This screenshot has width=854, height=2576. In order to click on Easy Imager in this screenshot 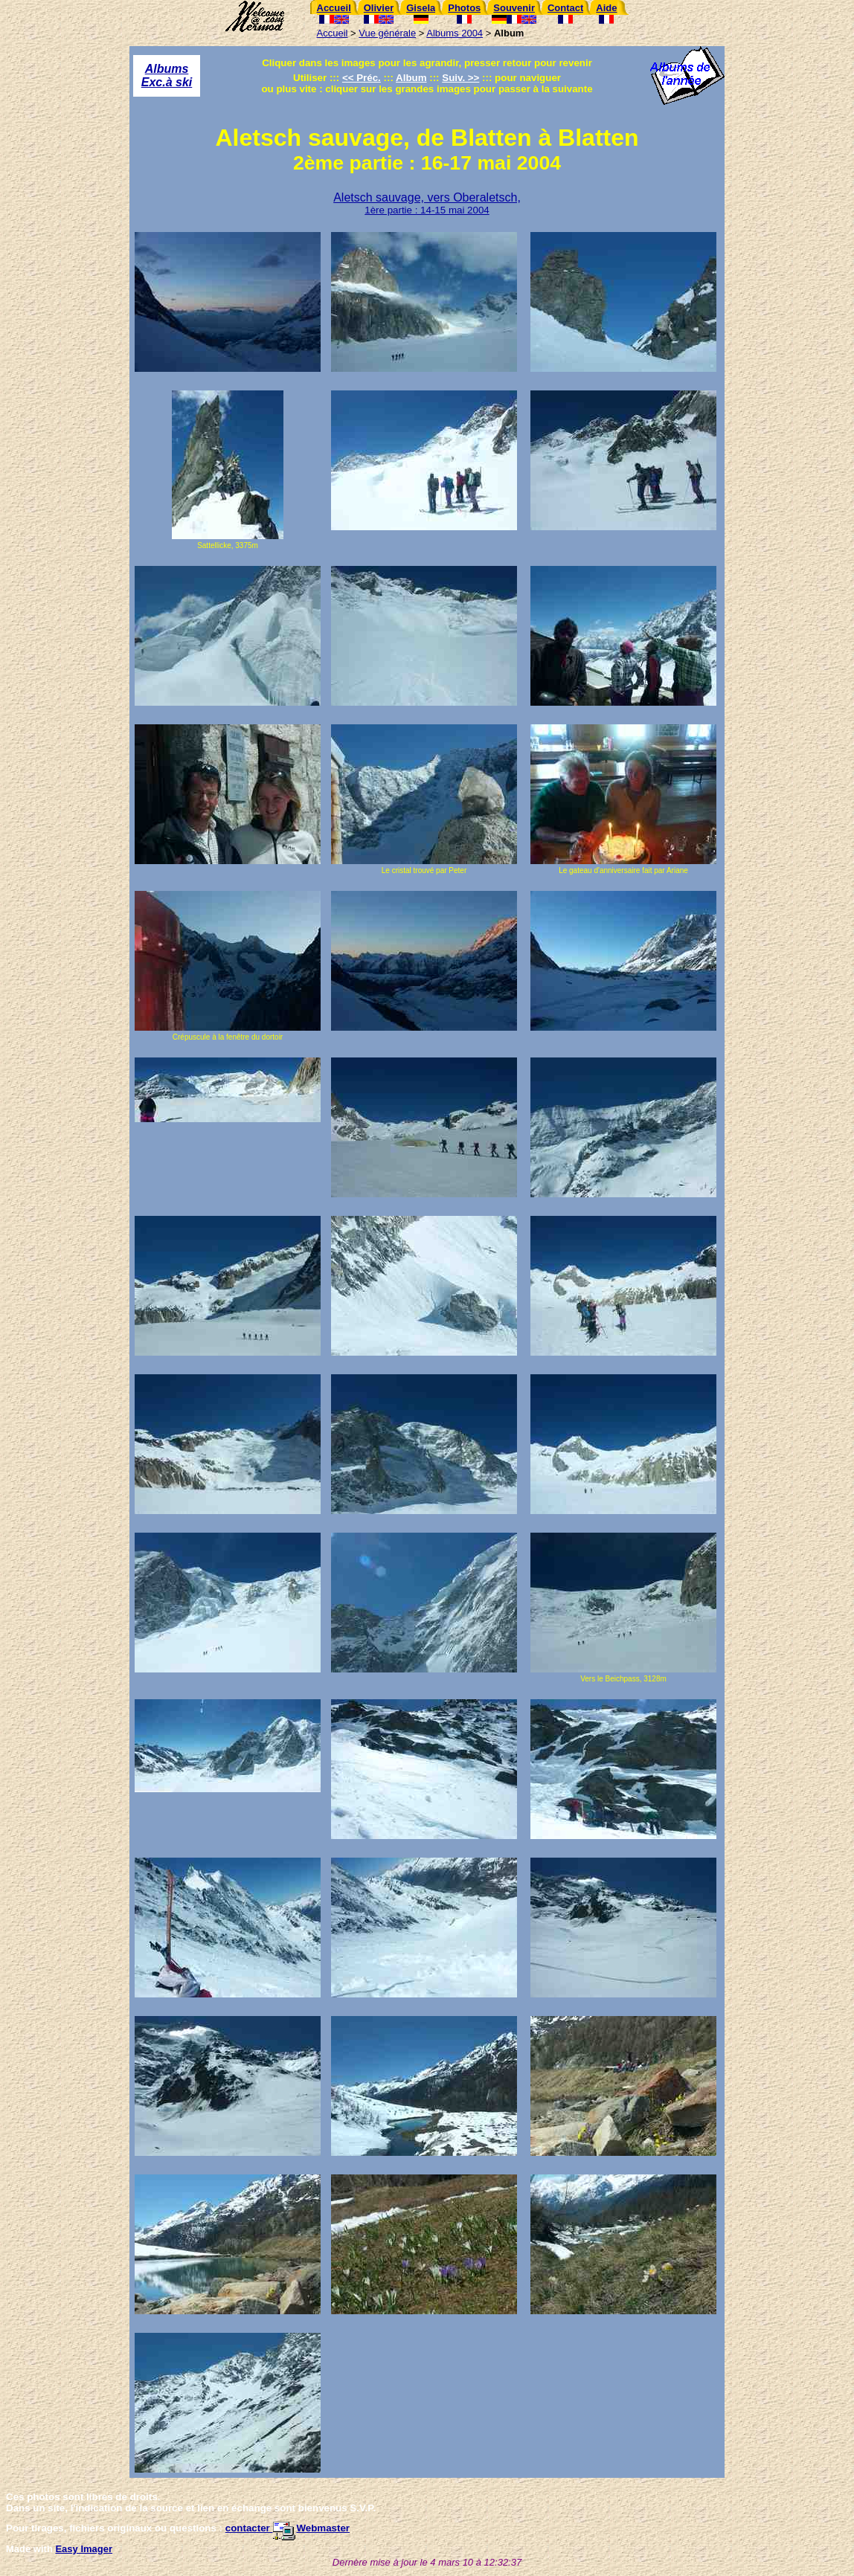, I will do `click(83, 2548)`.